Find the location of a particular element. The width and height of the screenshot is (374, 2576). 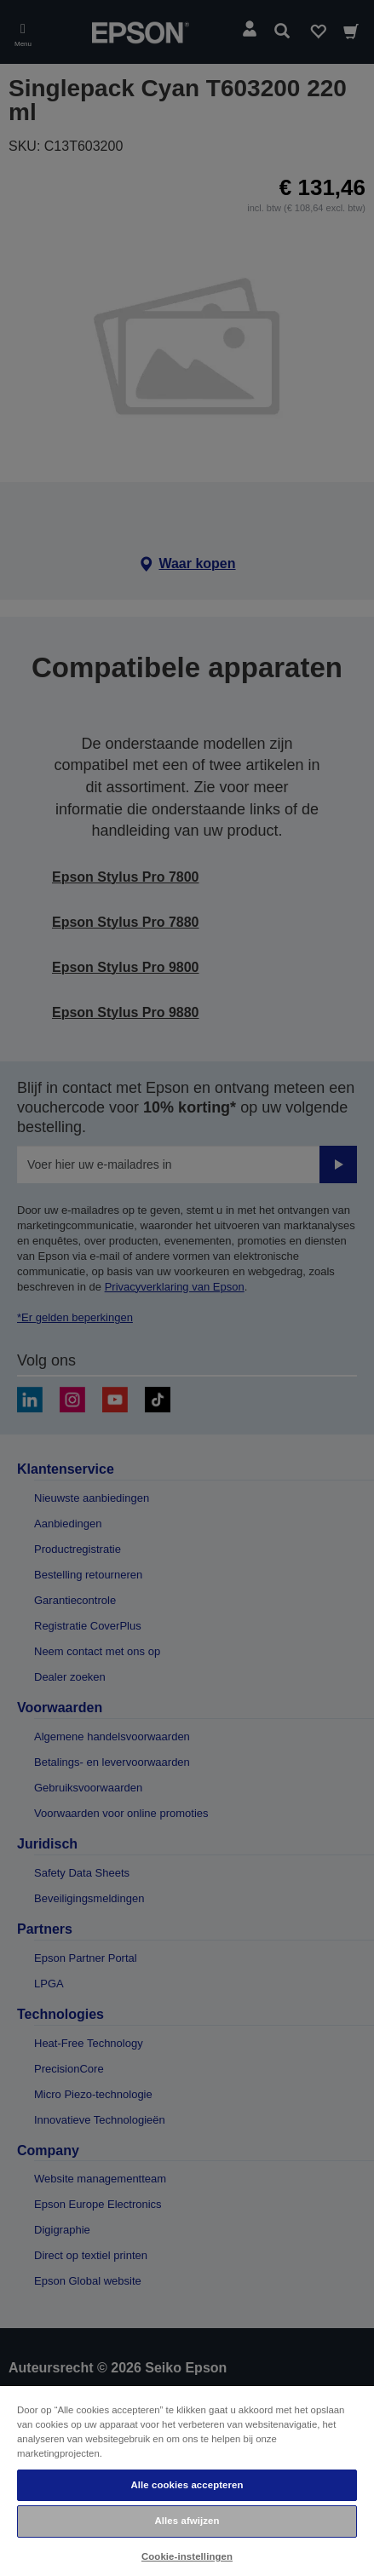

Cookie-instellingen is located at coordinates (187, 2556).